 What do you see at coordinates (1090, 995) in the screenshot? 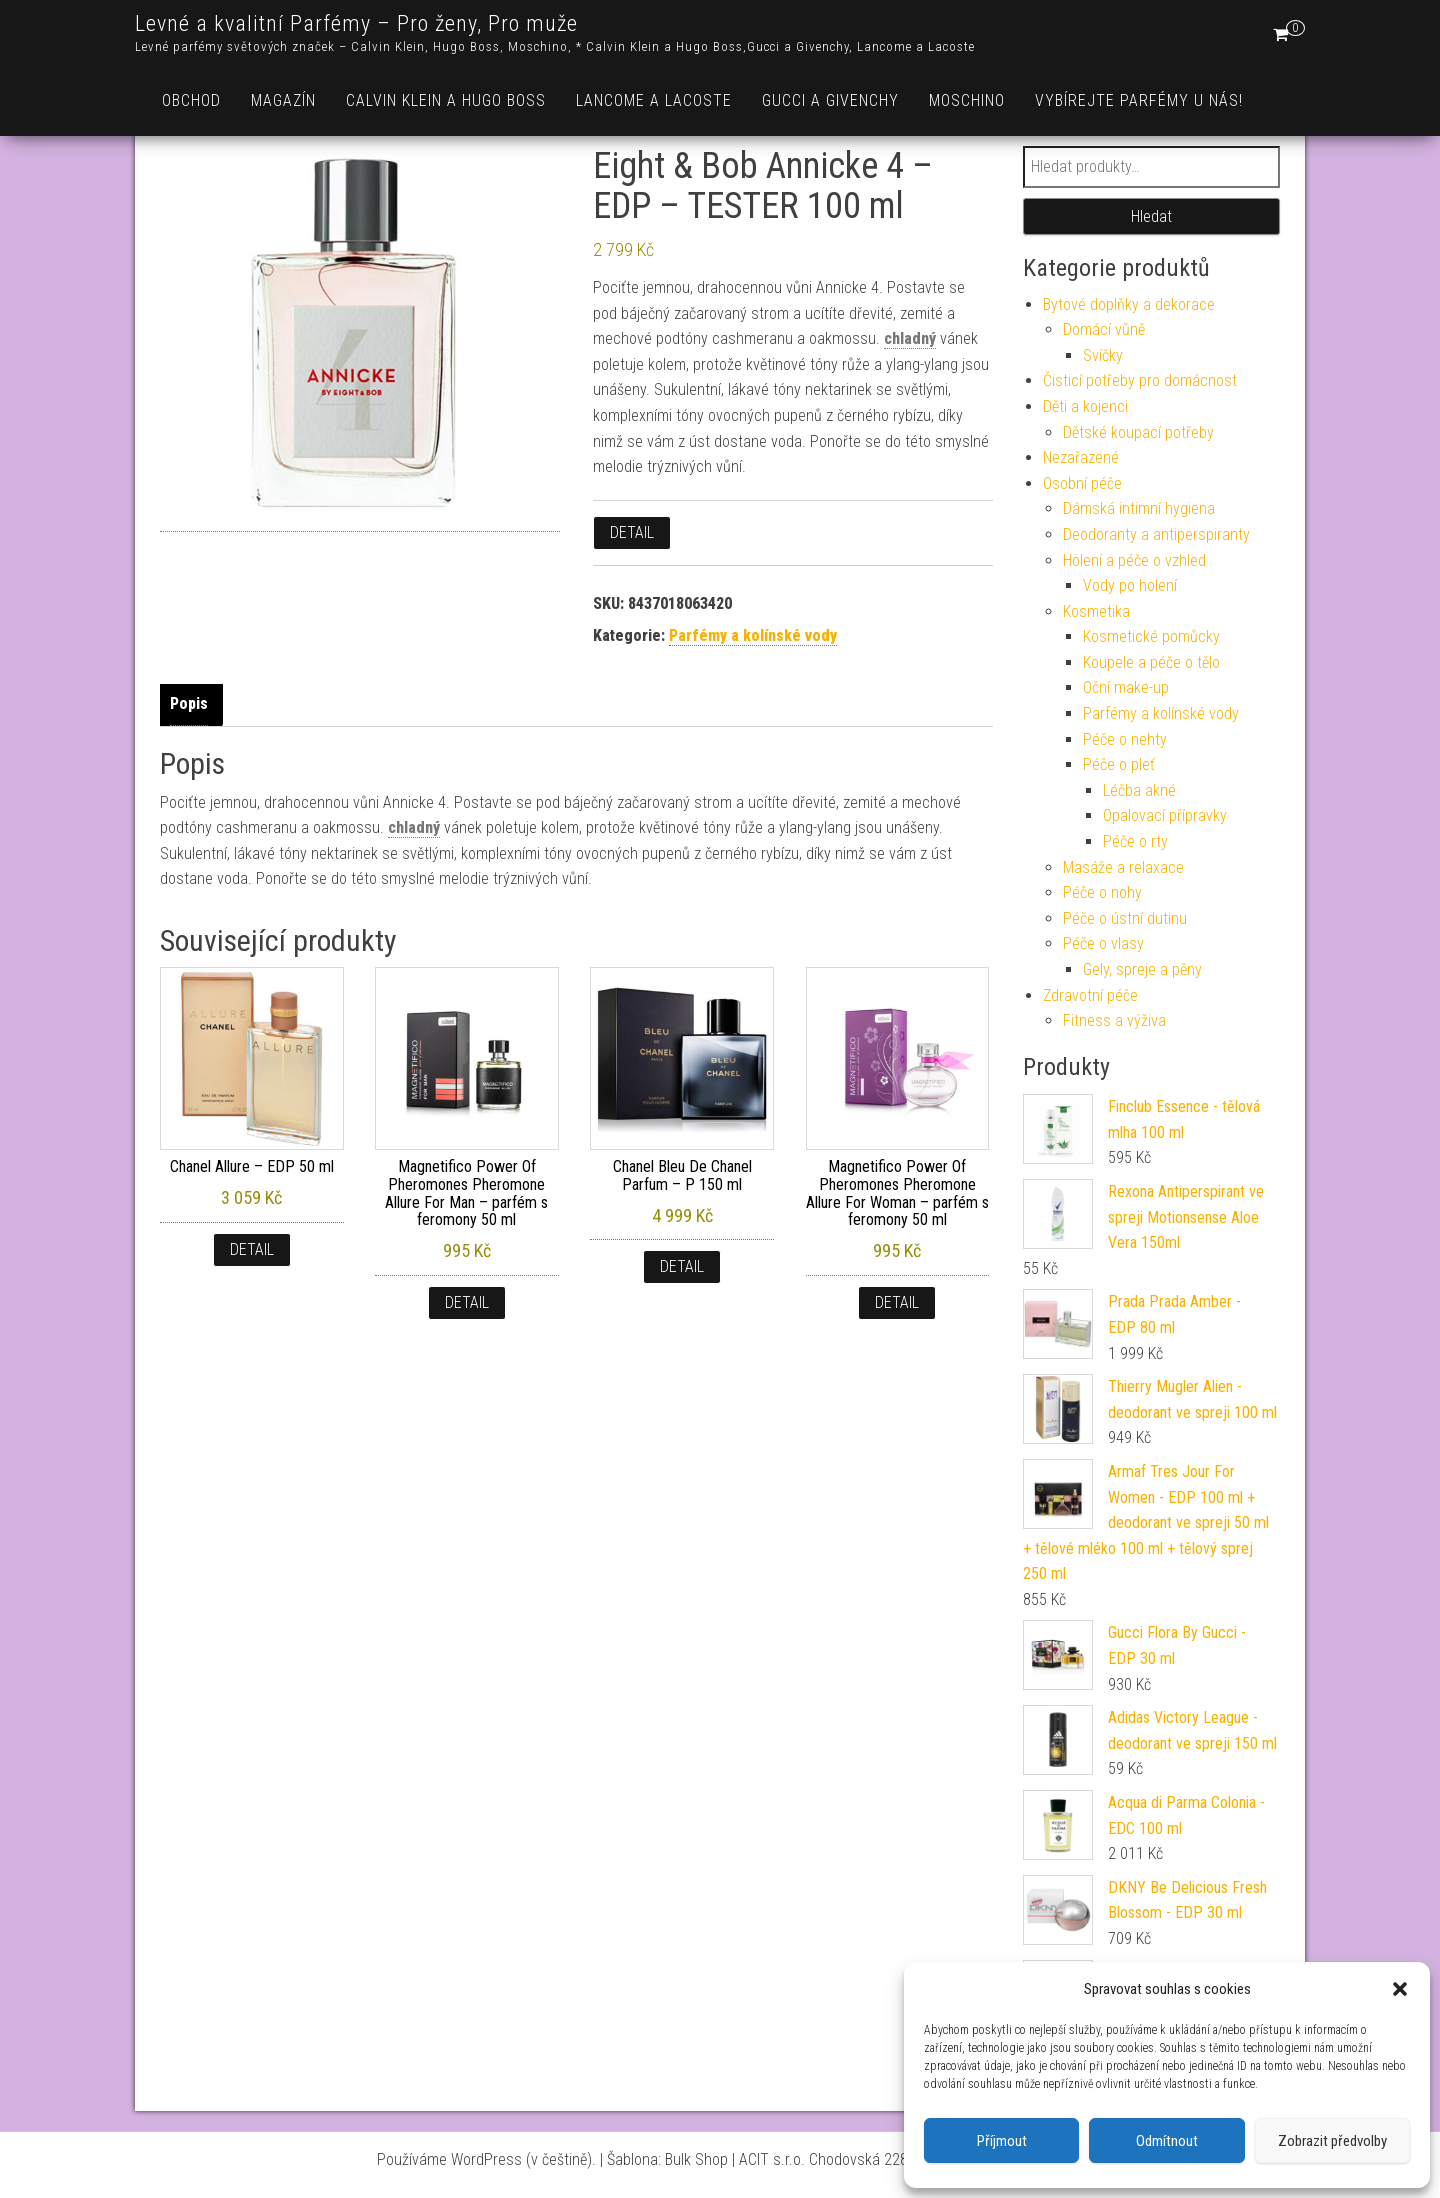
I see `Zdravotní péče` at bounding box center [1090, 995].